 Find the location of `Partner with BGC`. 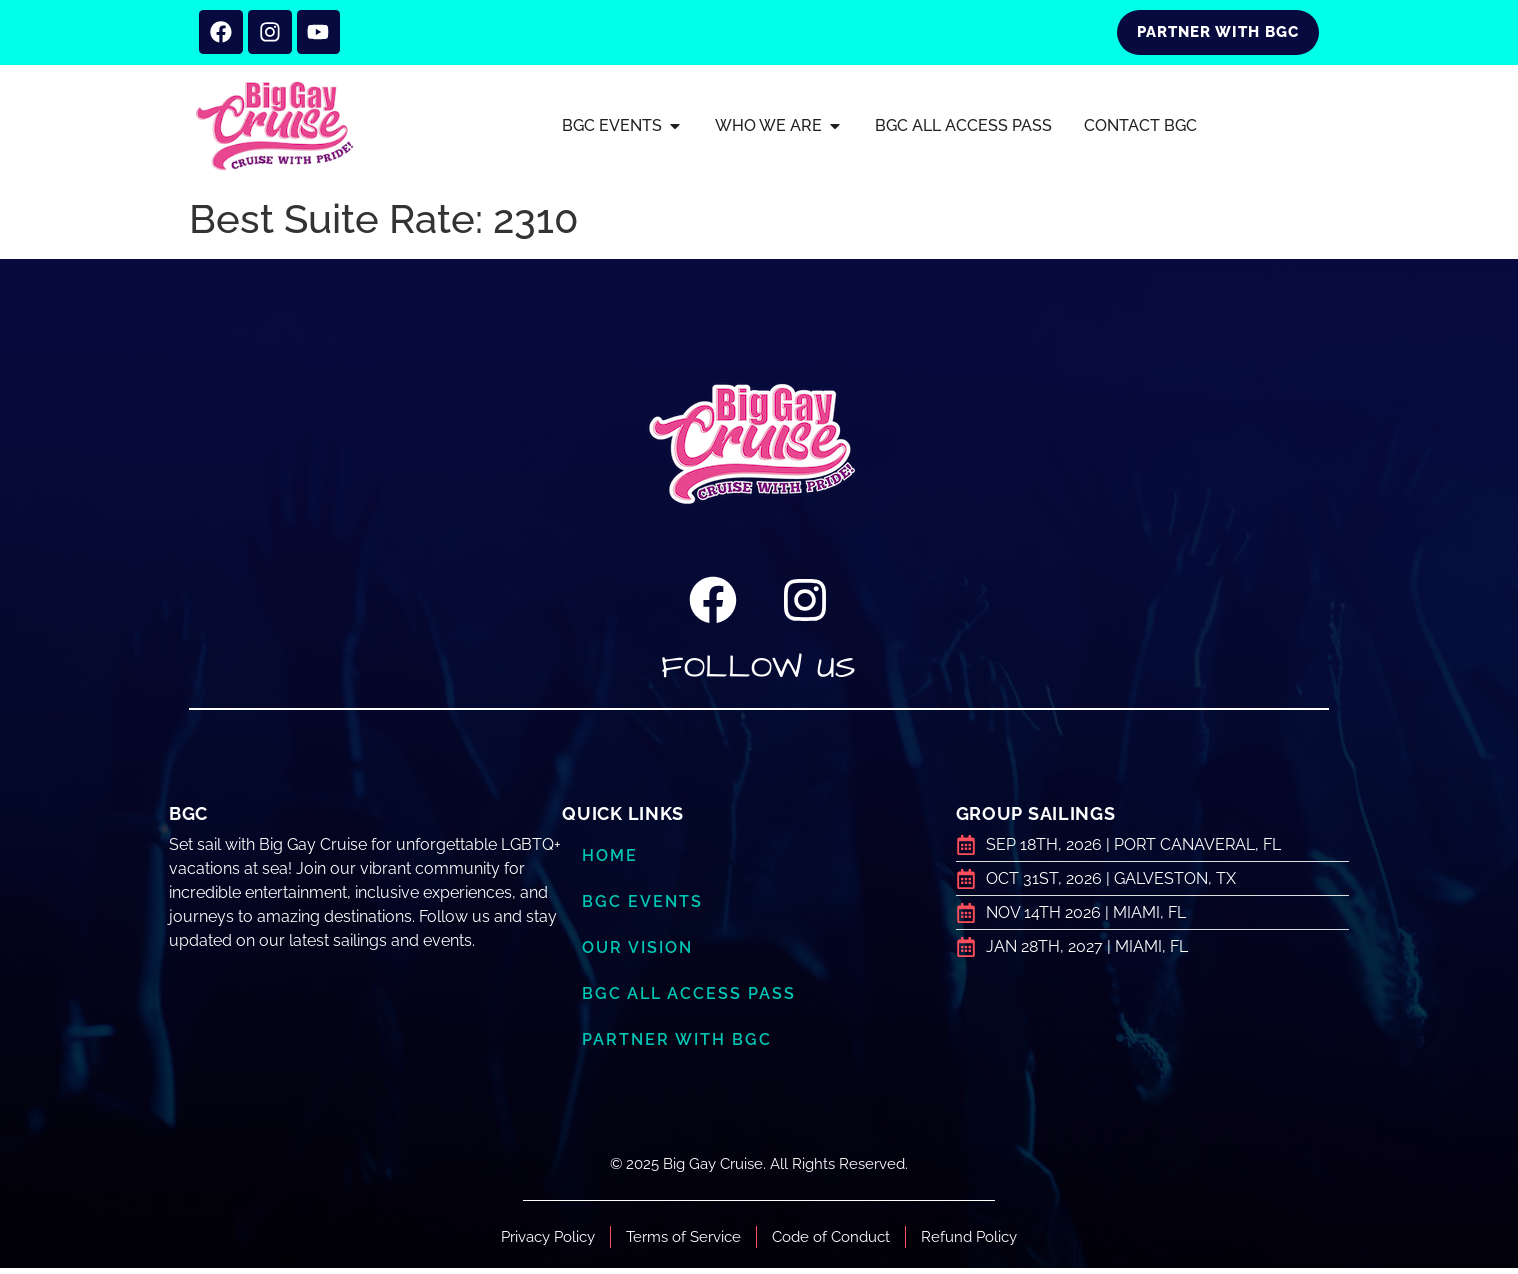

Partner with BGC is located at coordinates (680, 1045).